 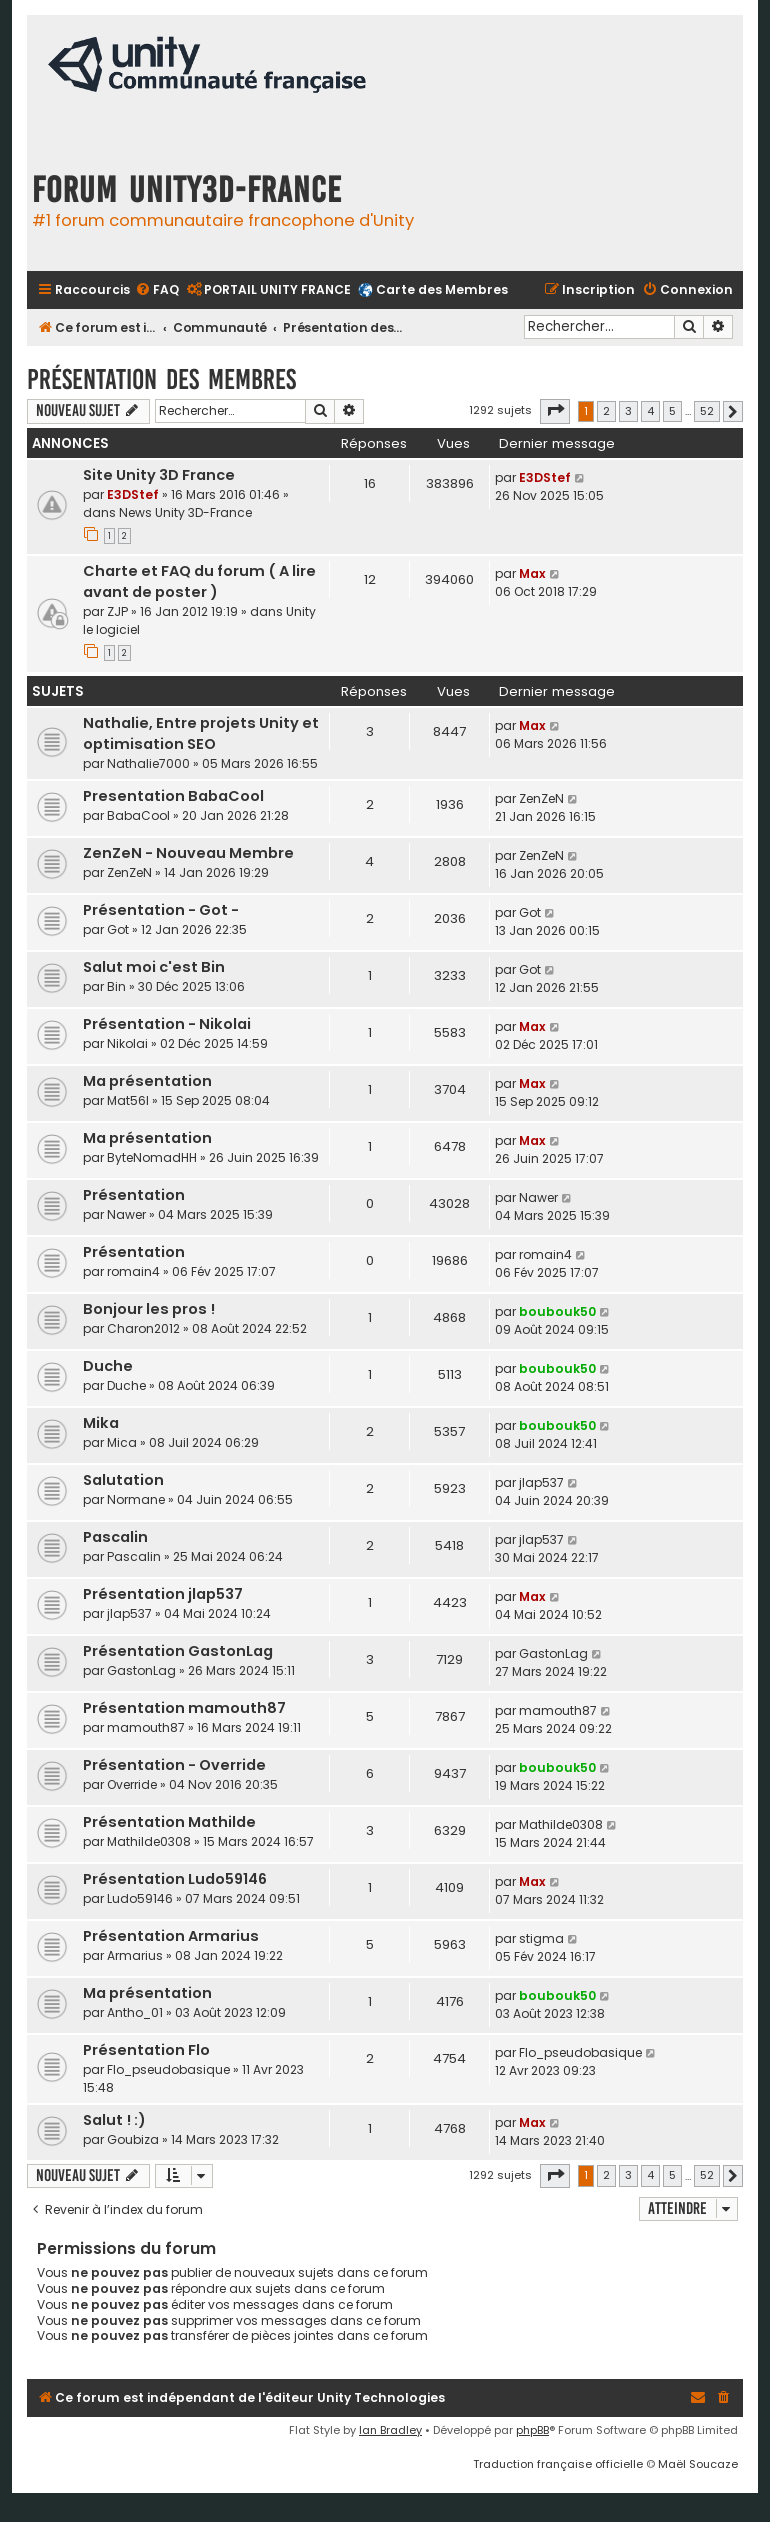 I want to click on Armarius, so click(x=135, y=1955).